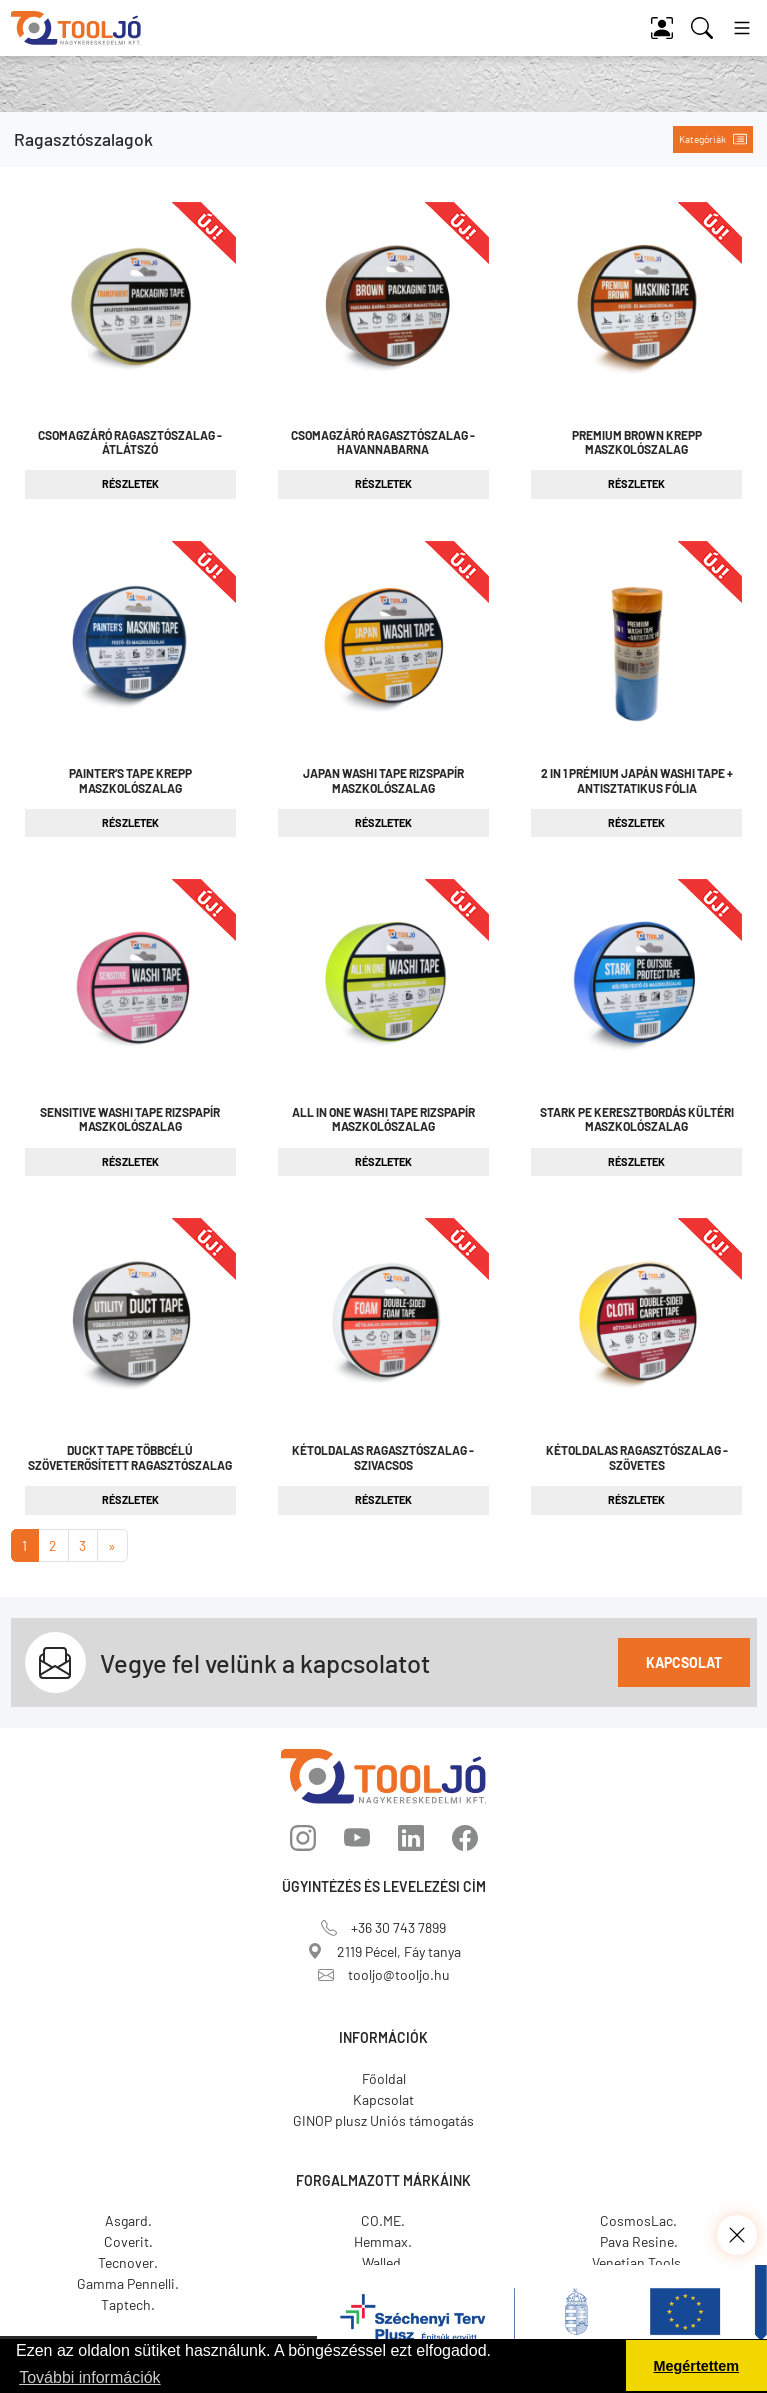  I want to click on Asgard., so click(128, 2220).